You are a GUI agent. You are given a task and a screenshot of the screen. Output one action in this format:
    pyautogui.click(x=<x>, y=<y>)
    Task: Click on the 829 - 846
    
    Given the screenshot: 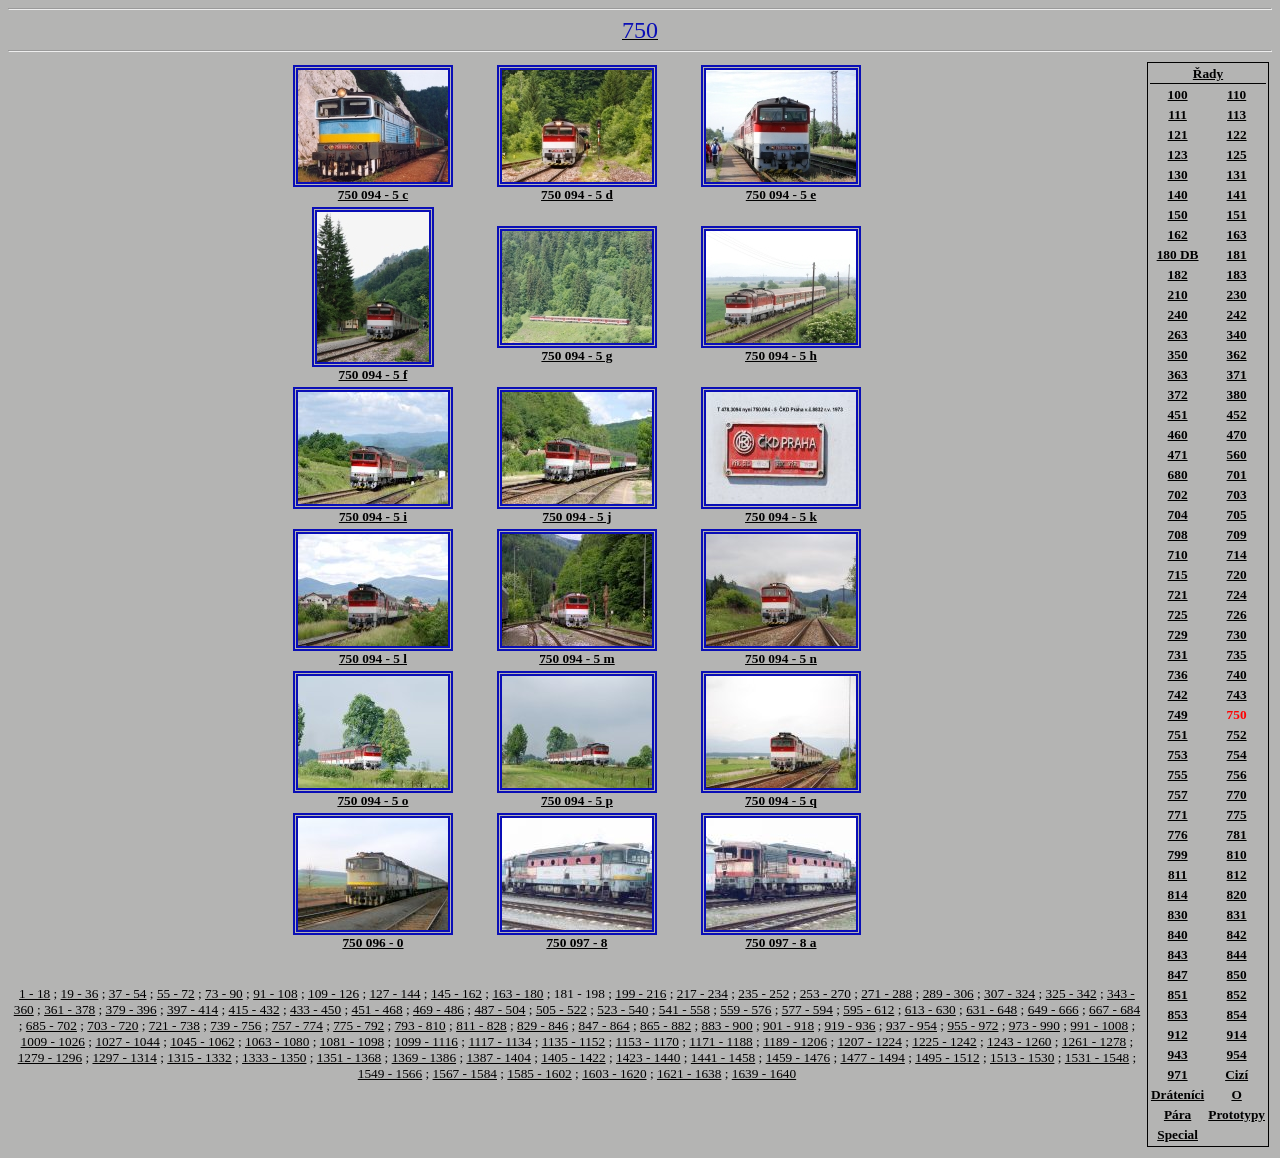 What is the action you would take?
    pyautogui.click(x=542, y=1025)
    